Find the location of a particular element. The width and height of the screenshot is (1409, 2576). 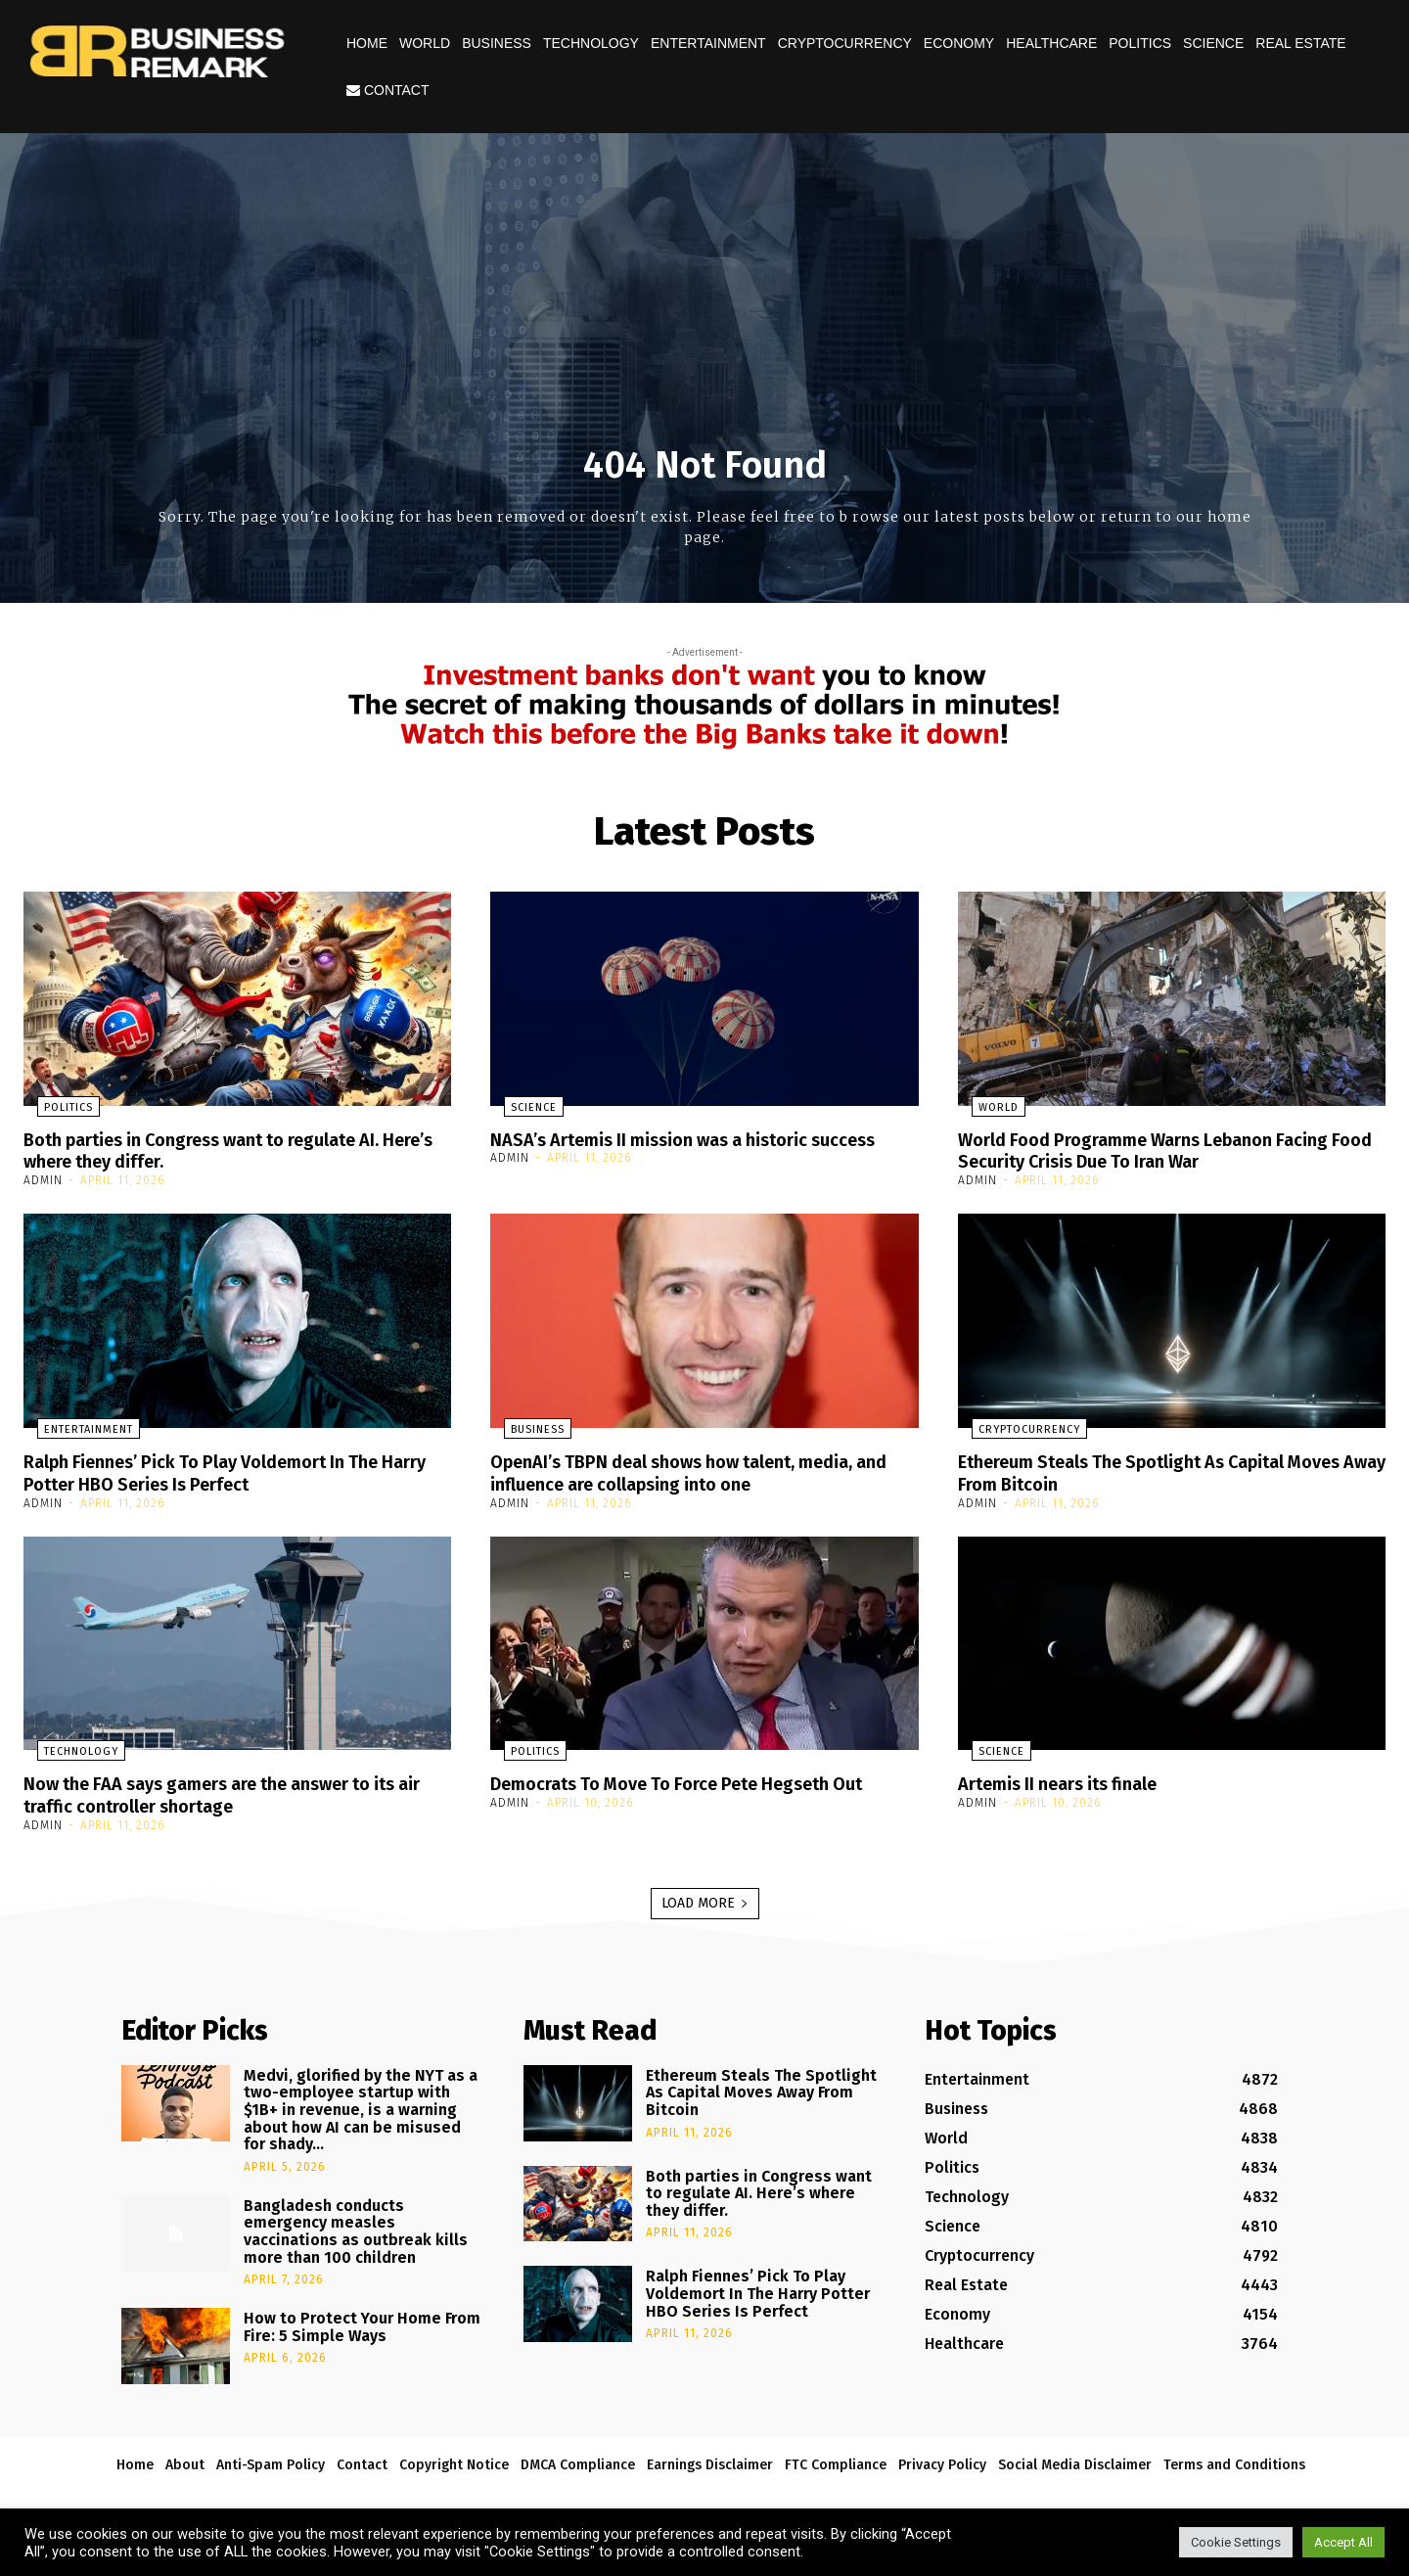

Both parties in Congress want to regulate AI. Here’s where they differ. is located at coordinates (224, 1150).